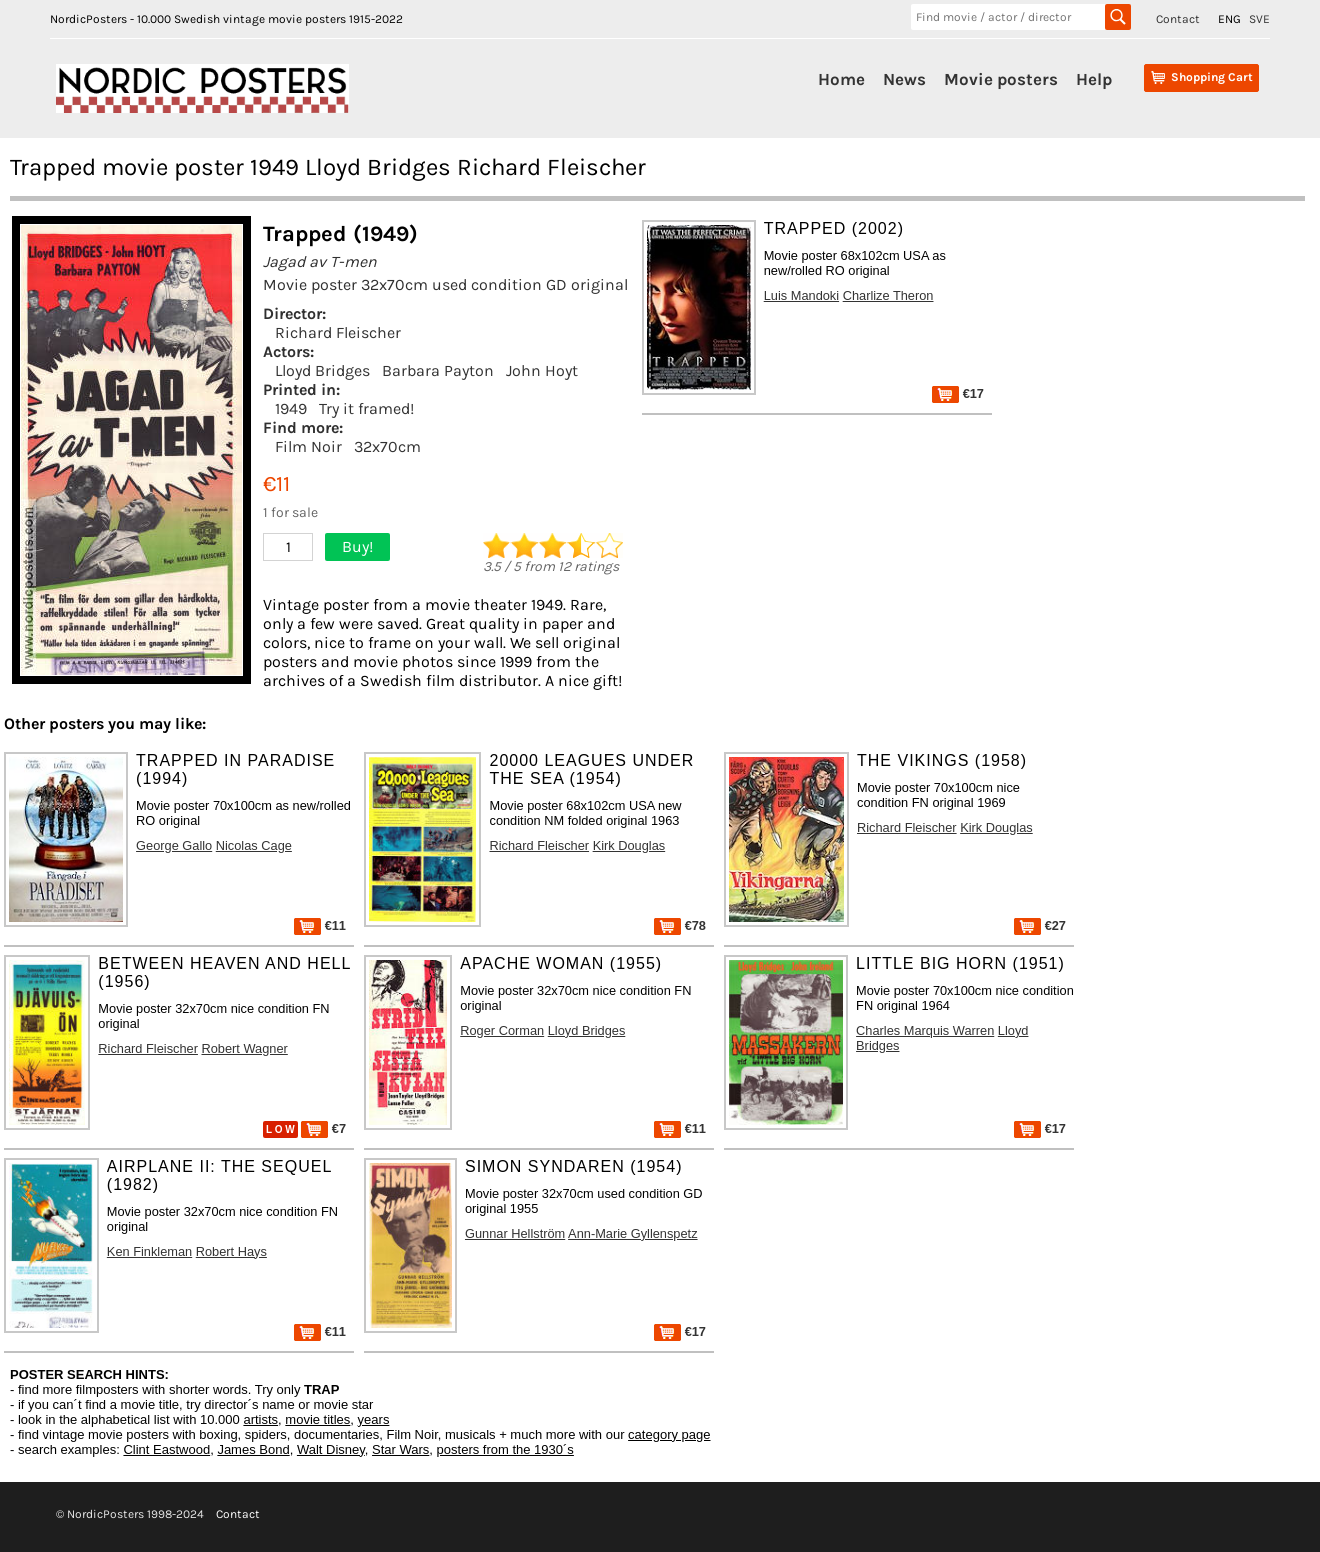 The height and width of the screenshot is (1552, 1320). What do you see at coordinates (904, 79) in the screenshot?
I see `News` at bounding box center [904, 79].